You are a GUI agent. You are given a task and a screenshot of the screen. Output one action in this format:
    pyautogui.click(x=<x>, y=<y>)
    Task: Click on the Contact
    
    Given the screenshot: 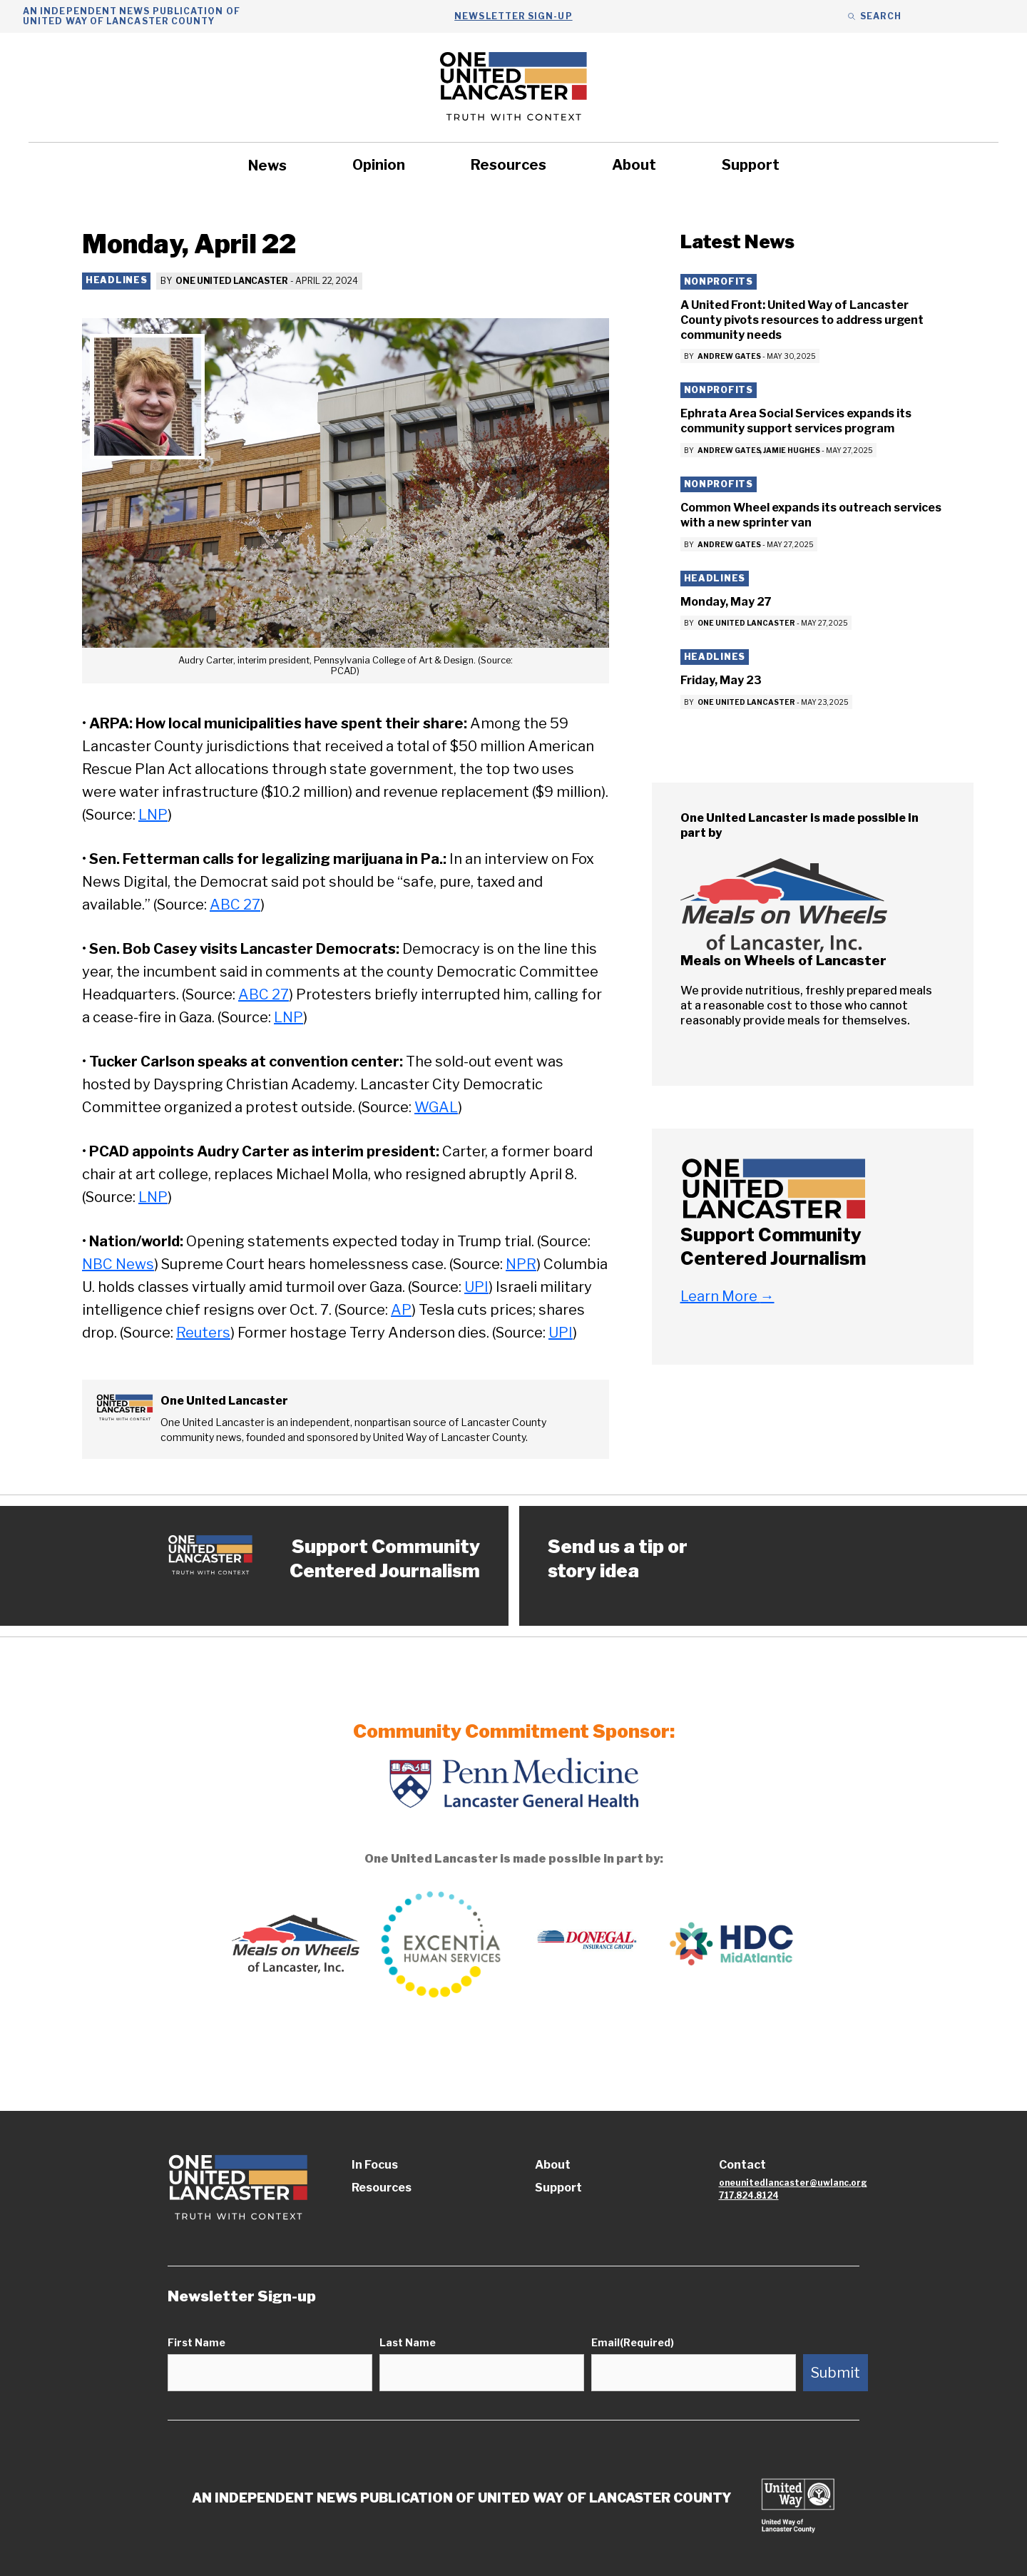 What is the action you would take?
    pyautogui.click(x=742, y=2165)
    